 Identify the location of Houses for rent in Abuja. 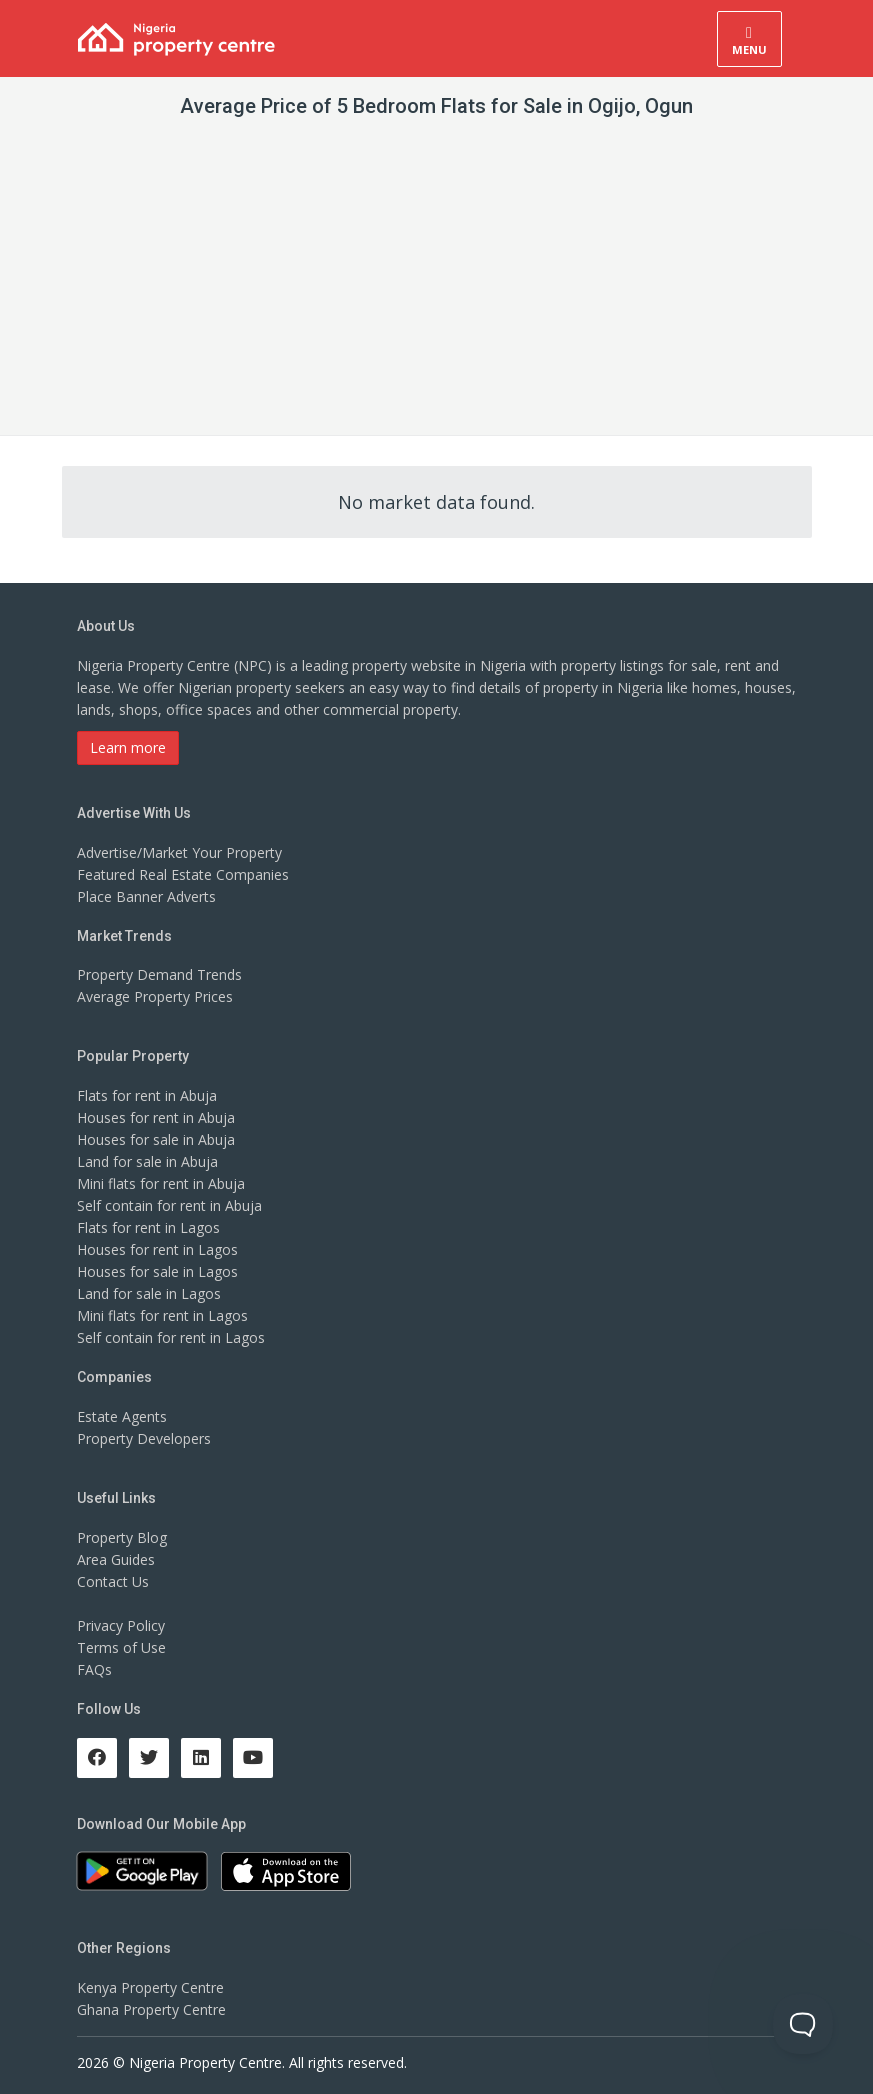
(156, 1117).